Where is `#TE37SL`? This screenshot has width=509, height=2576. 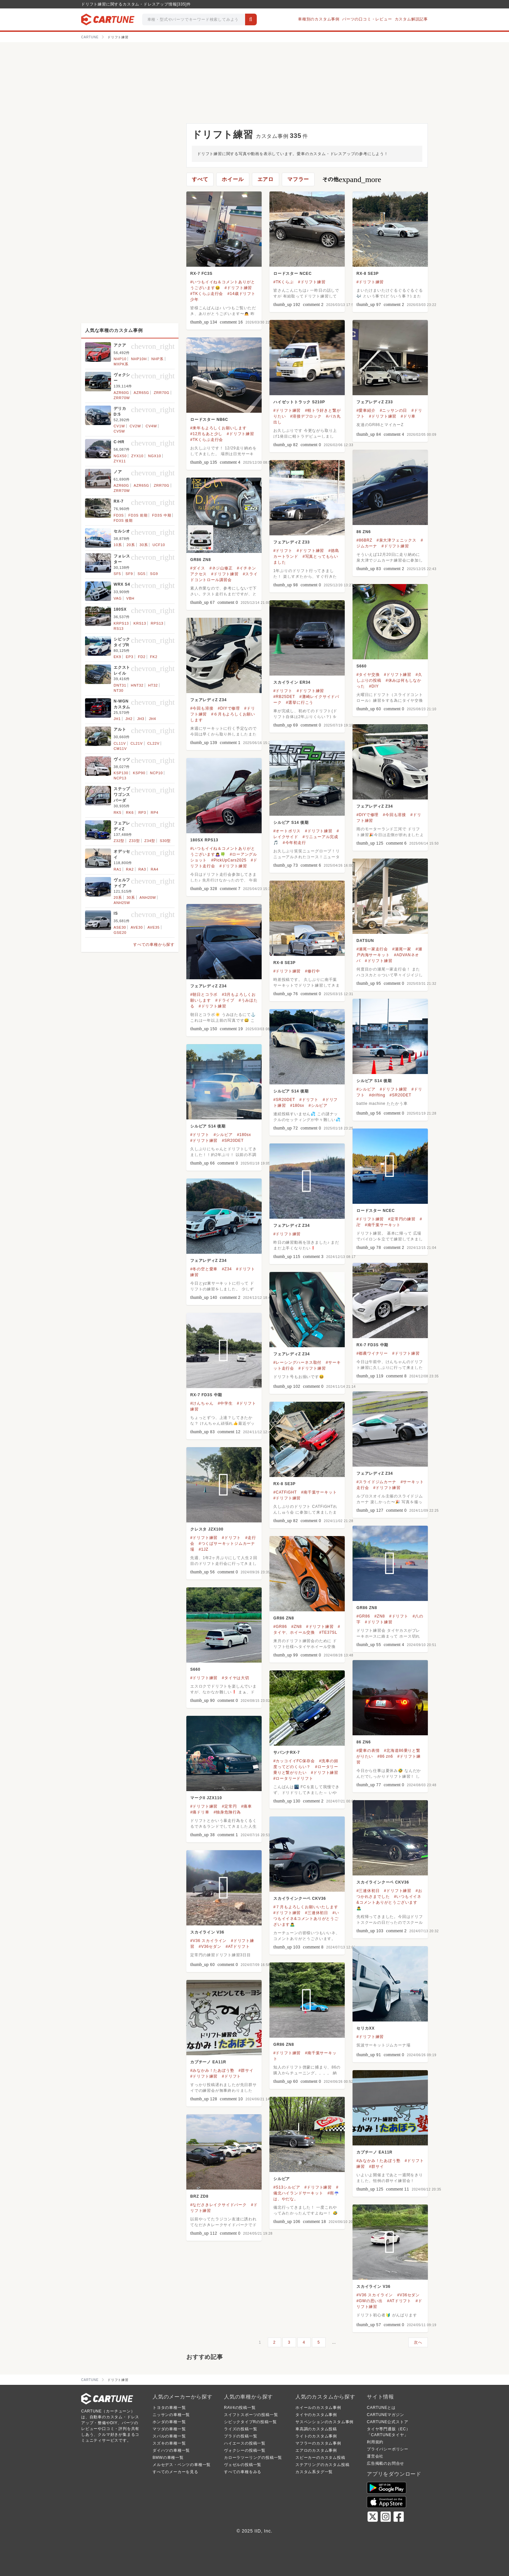 #TE37SL is located at coordinates (328, 1632).